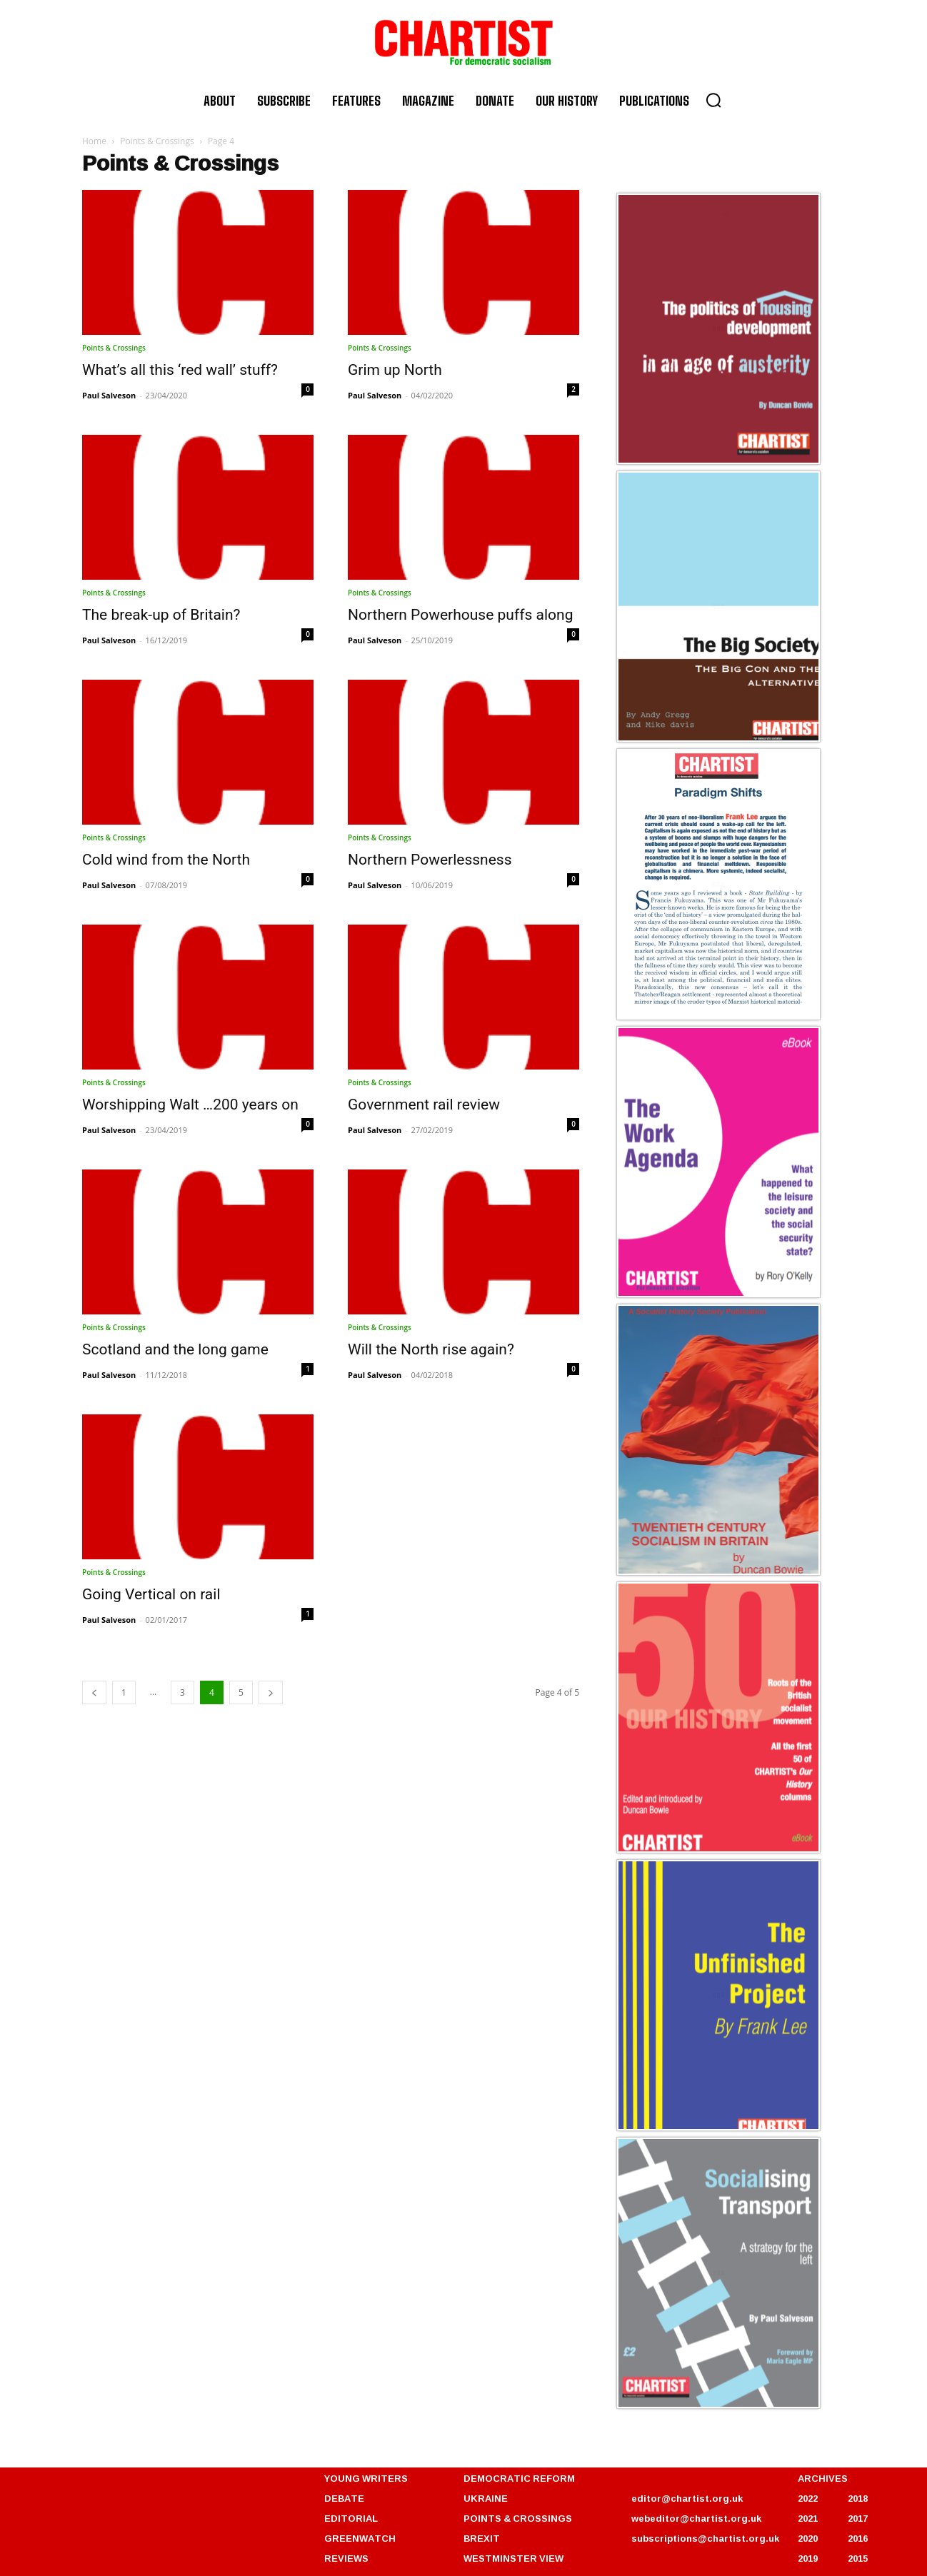  Describe the element at coordinates (460, 614) in the screenshot. I see `Northern Powerhouse puffs along` at that location.